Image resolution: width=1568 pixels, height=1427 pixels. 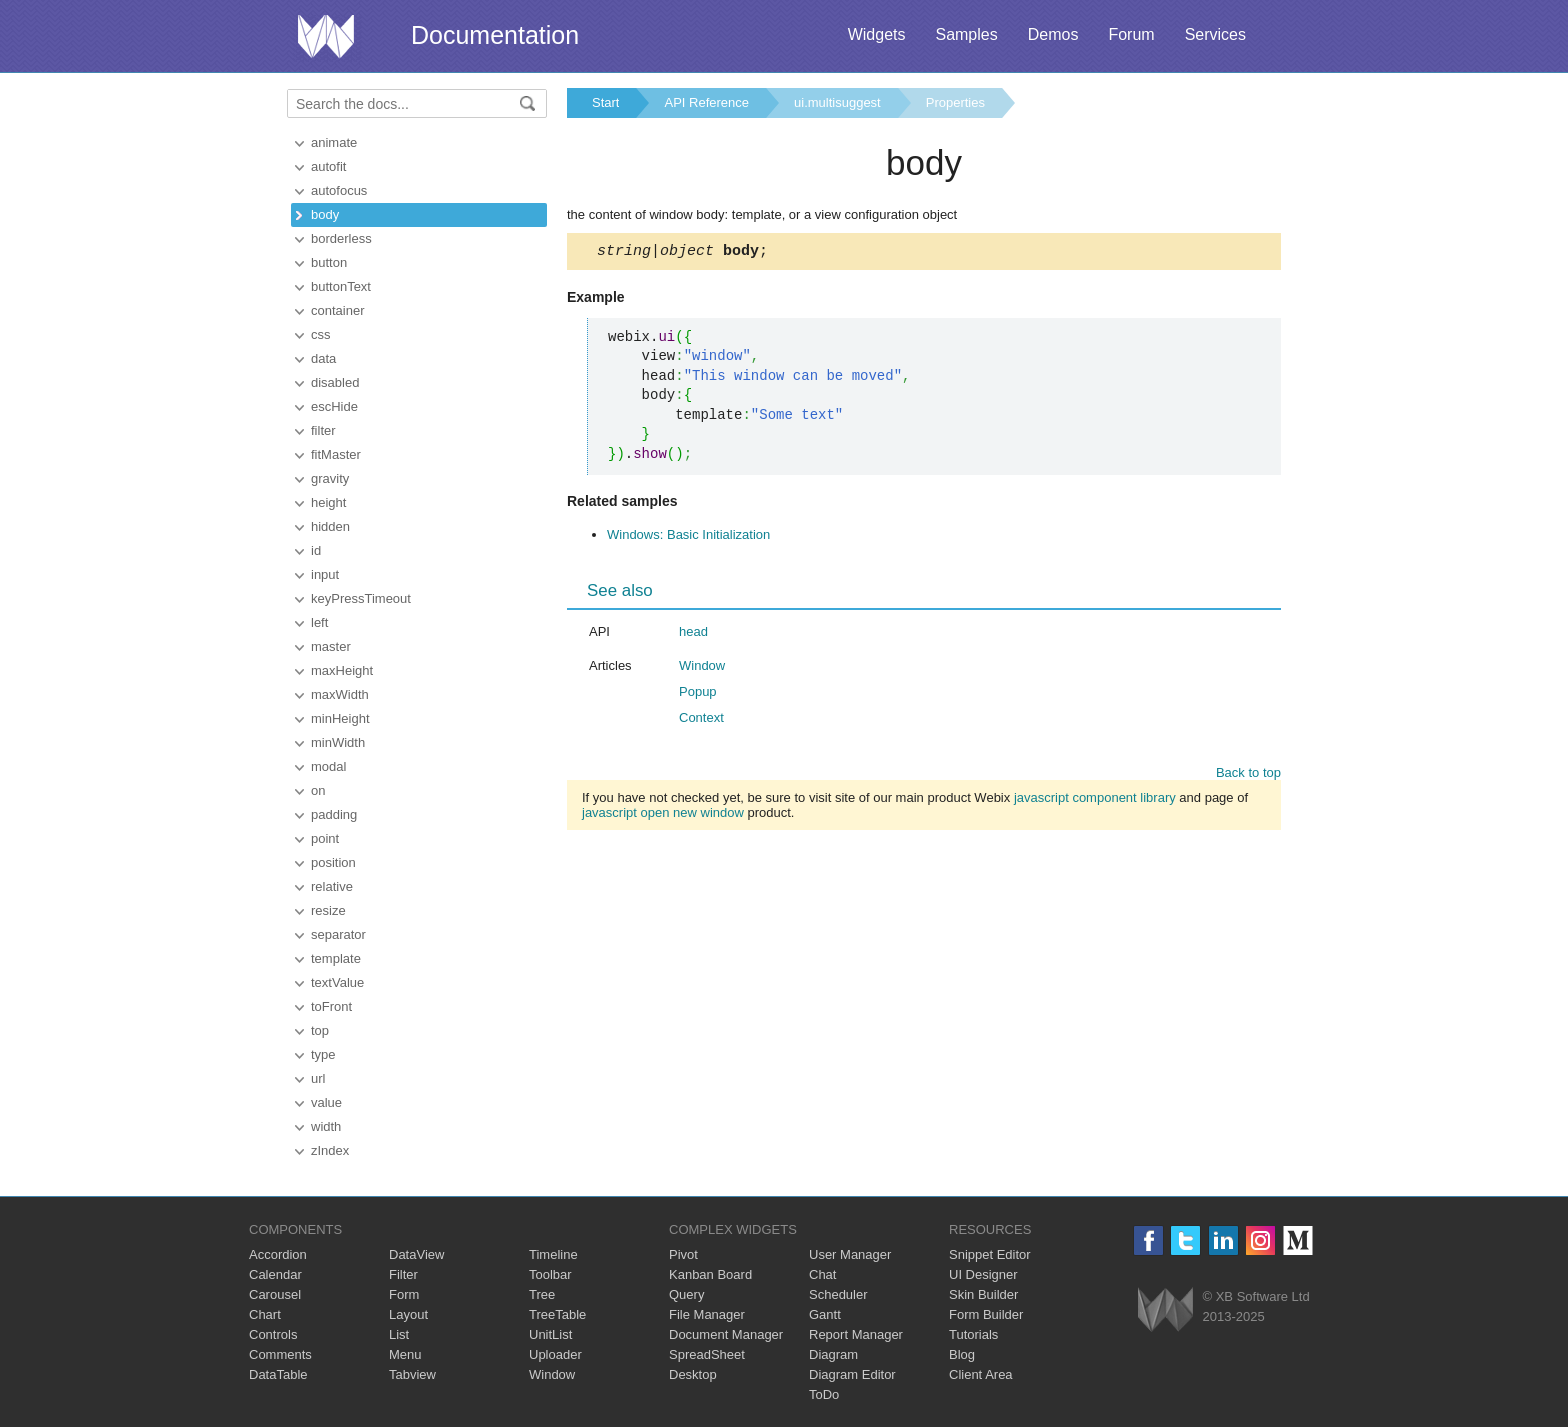 What do you see at coordinates (341, 238) in the screenshot?
I see `borderless` at bounding box center [341, 238].